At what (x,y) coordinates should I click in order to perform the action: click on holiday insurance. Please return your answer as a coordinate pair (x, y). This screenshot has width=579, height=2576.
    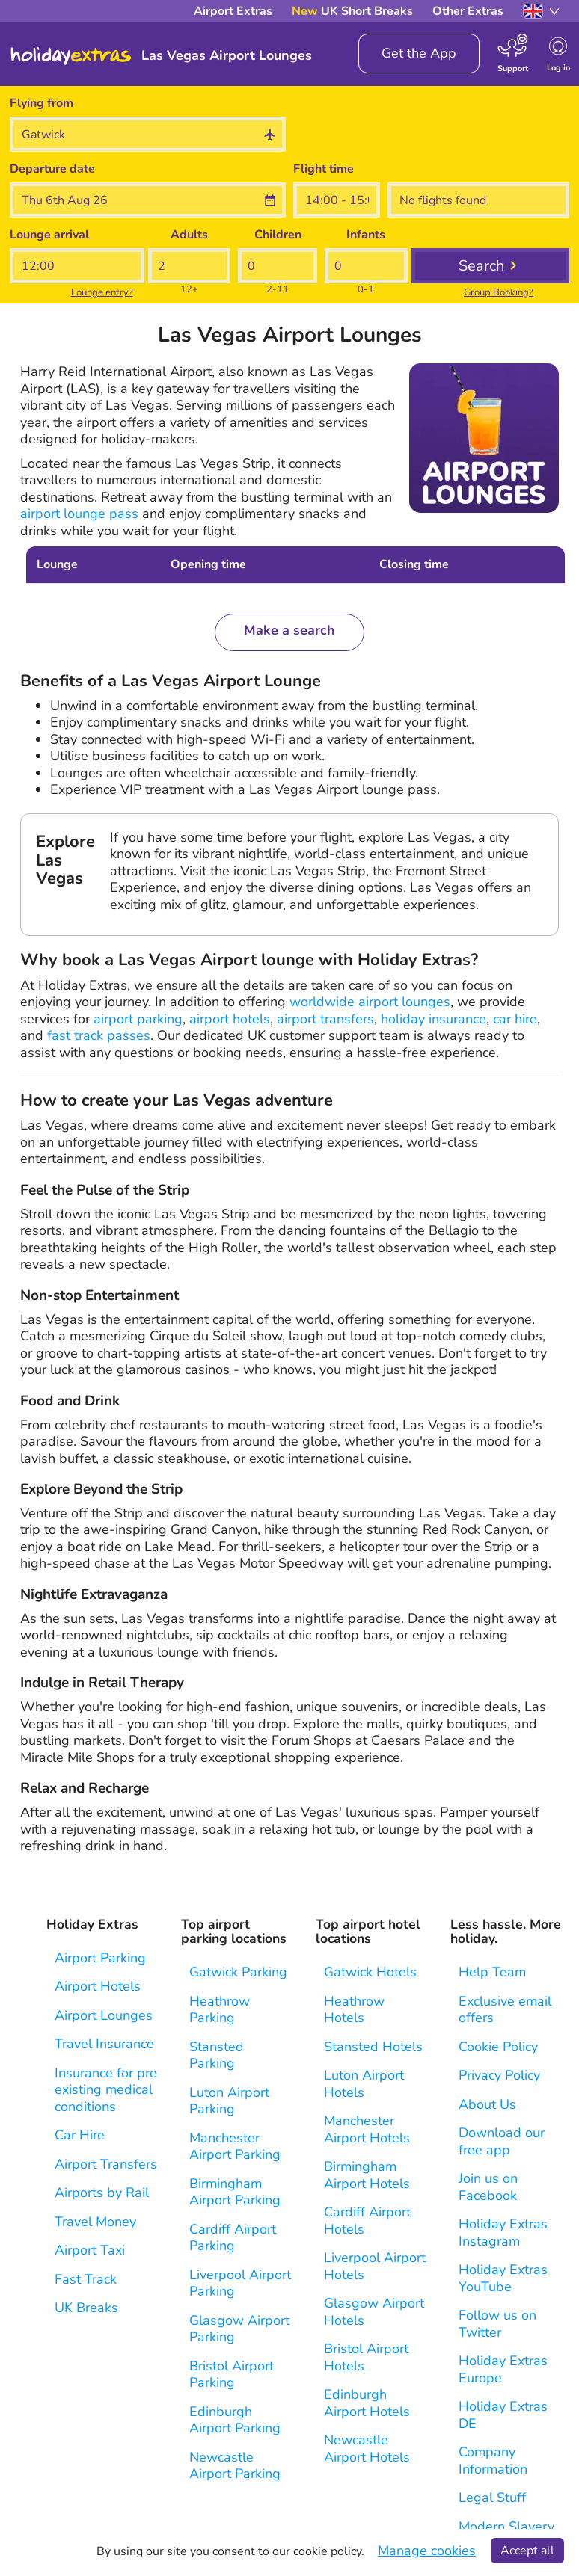
    Looking at the image, I should click on (433, 1019).